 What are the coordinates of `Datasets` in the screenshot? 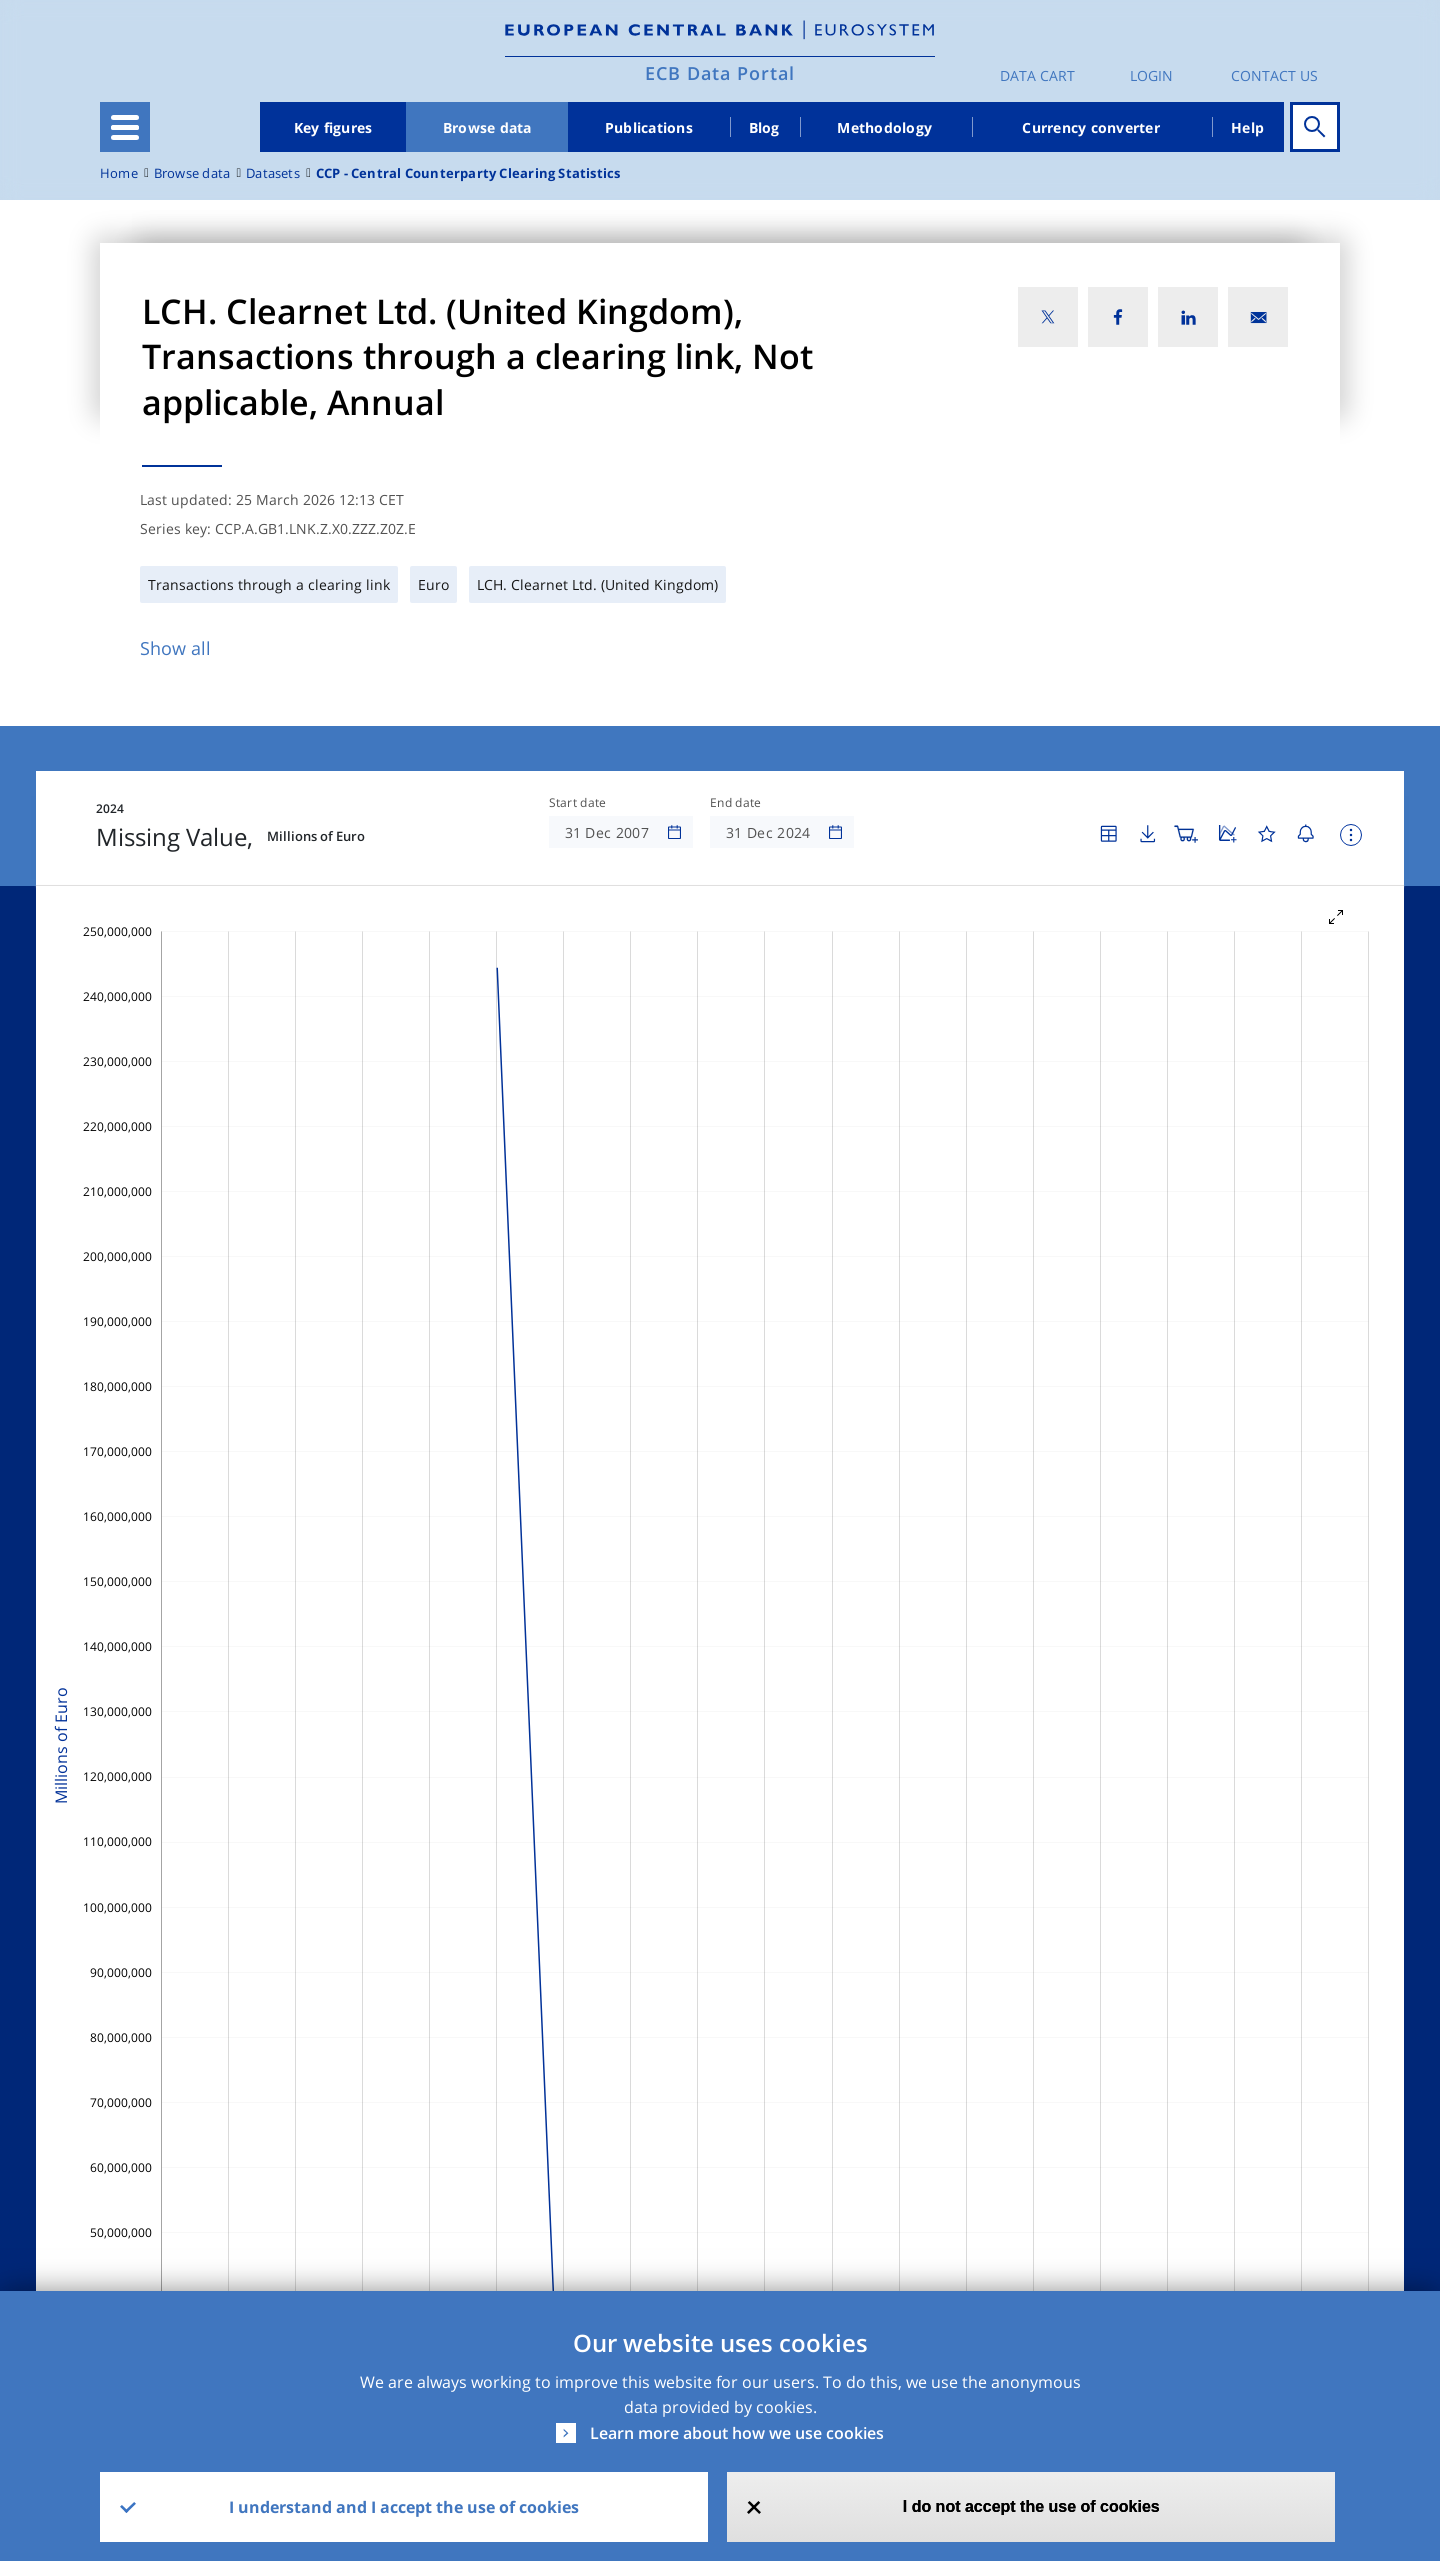 It's located at (273, 173).